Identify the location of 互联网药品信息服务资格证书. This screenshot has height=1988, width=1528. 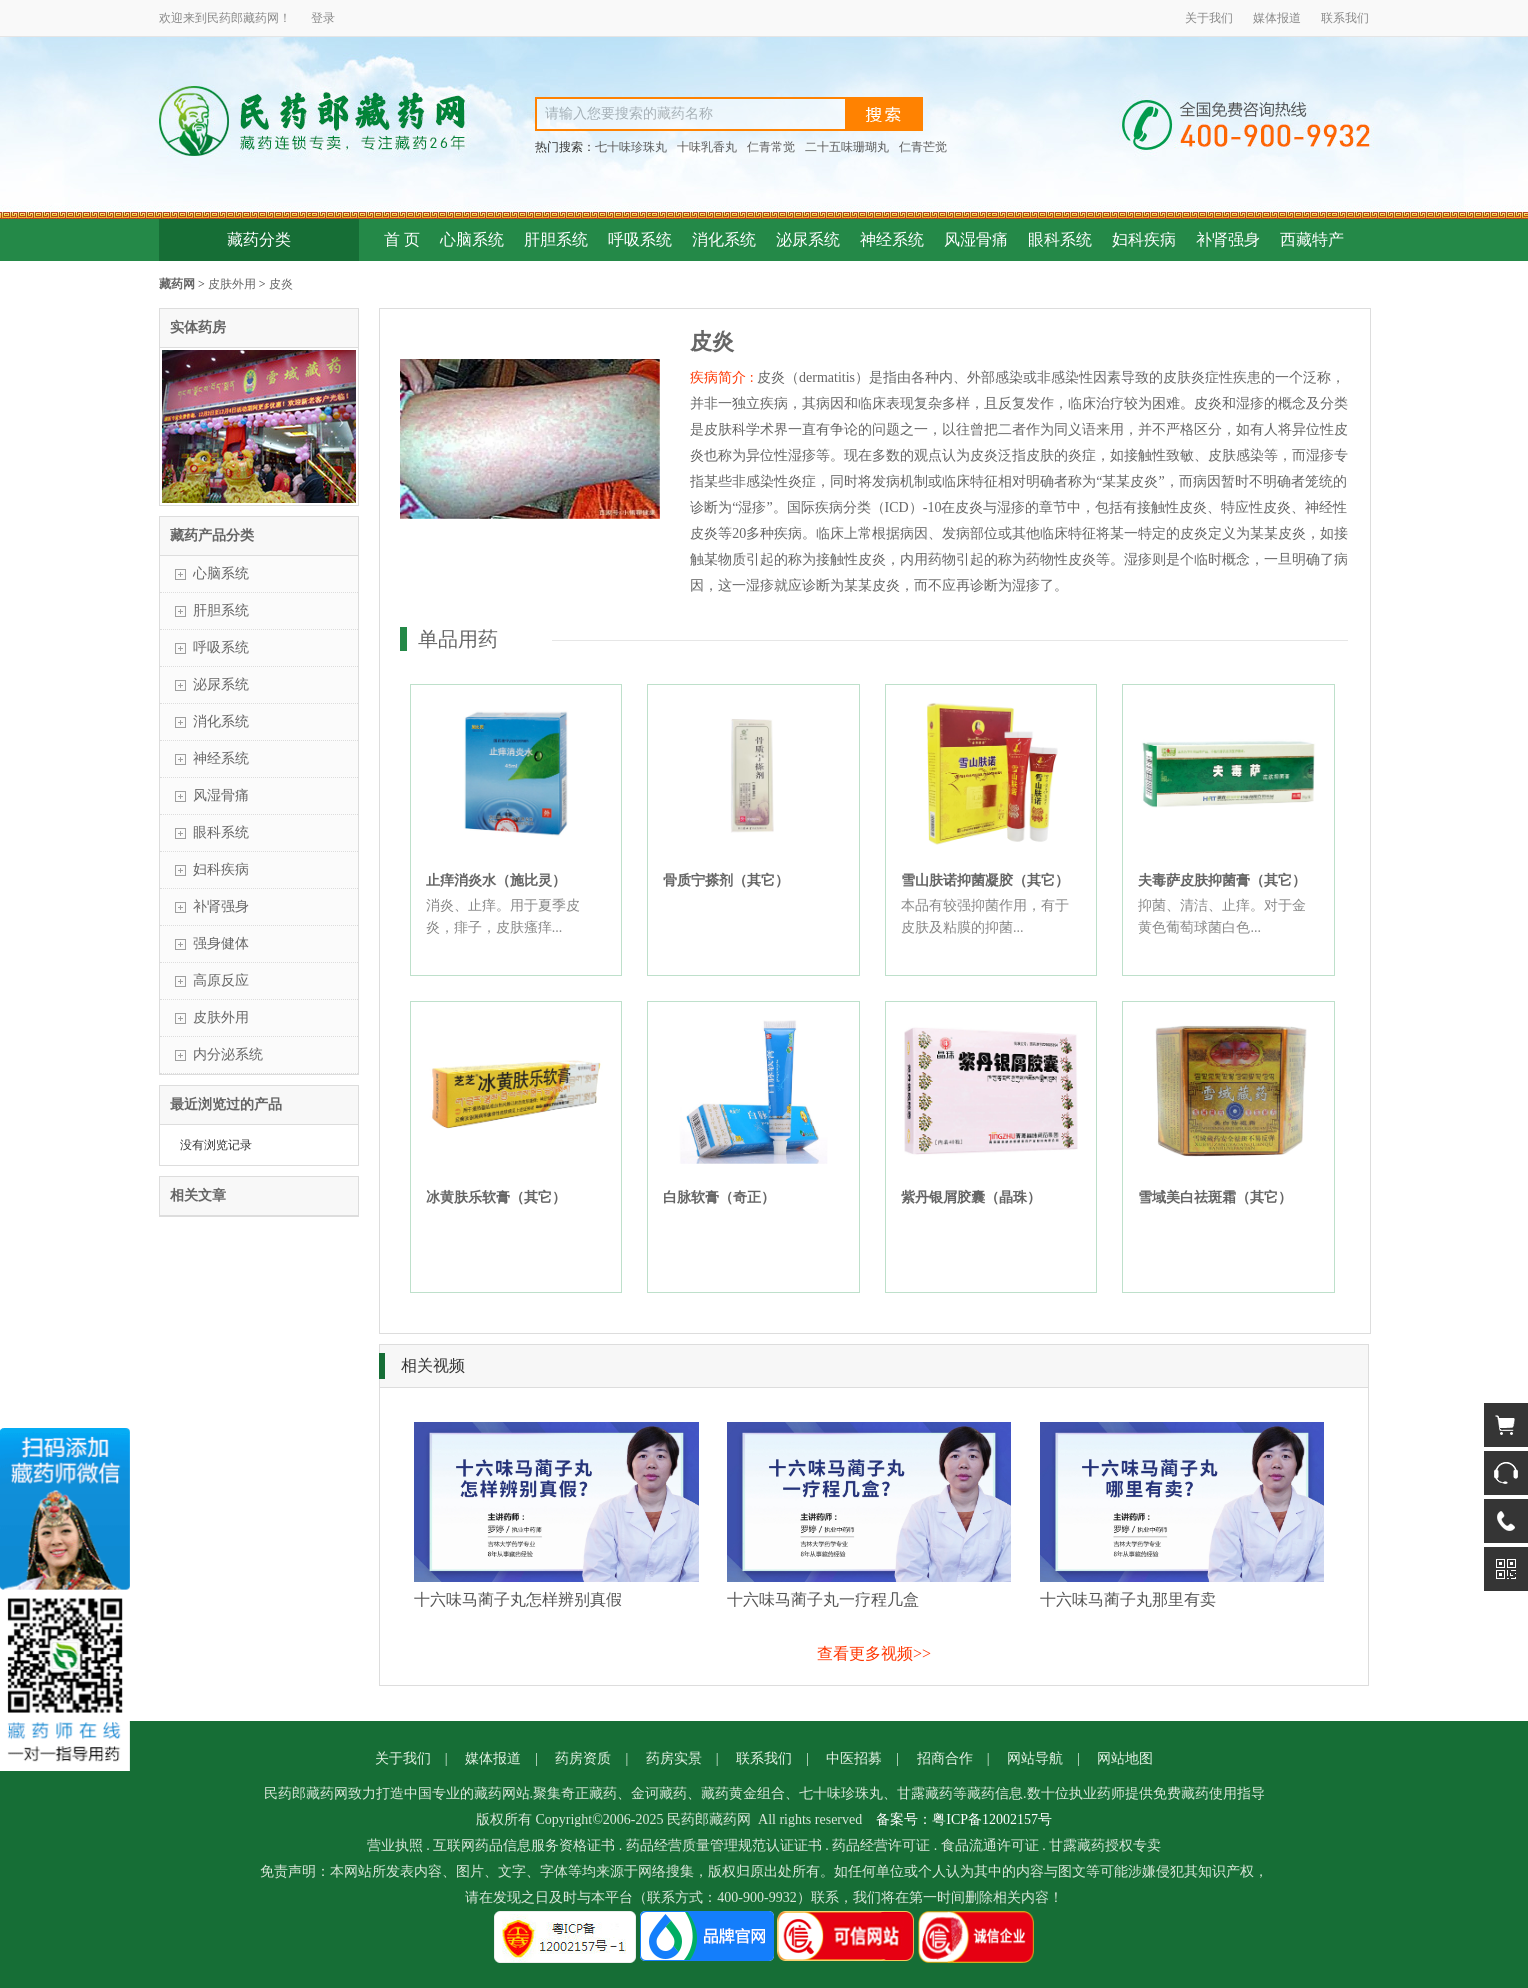
(524, 1845).